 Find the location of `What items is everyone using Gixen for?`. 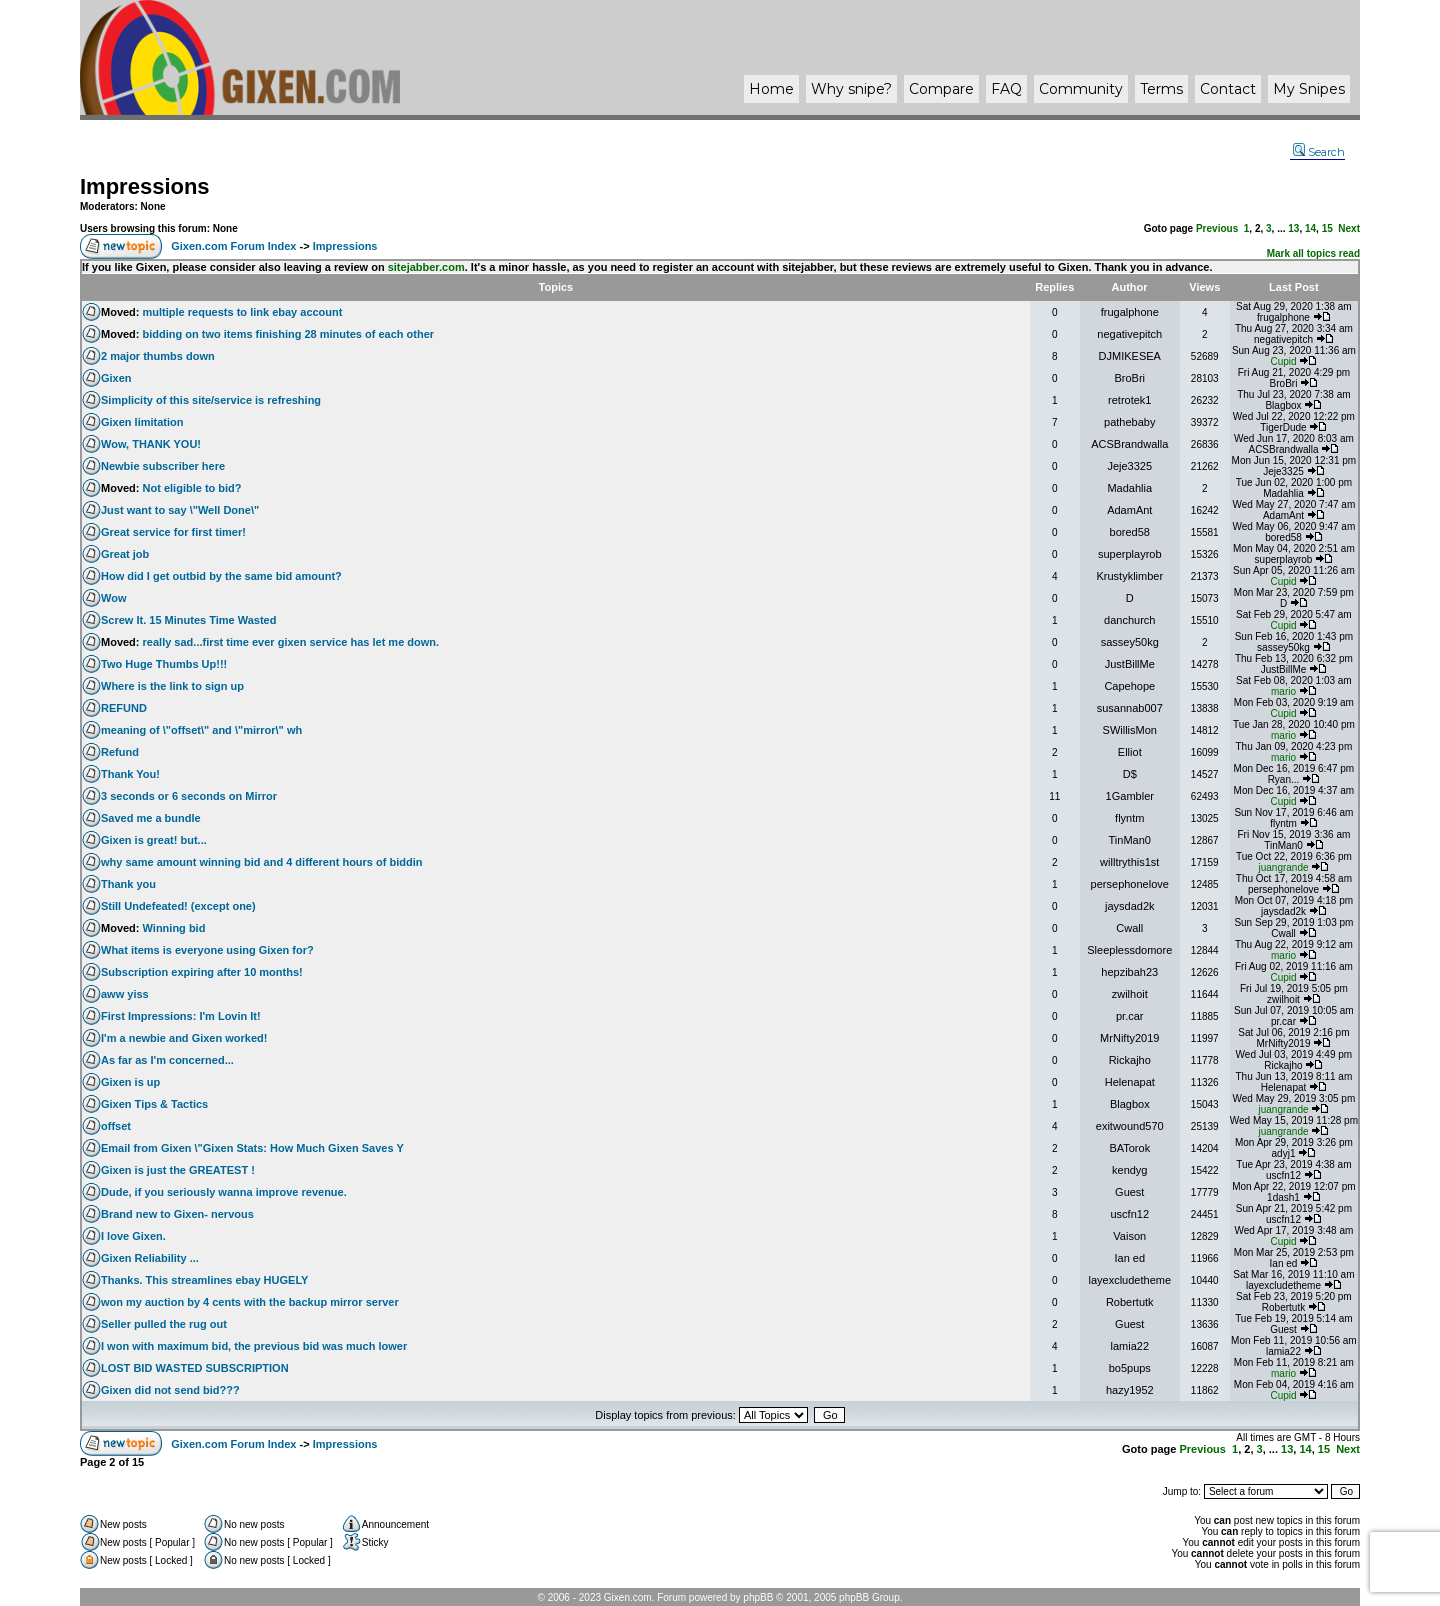

What items is everyone using Gixen for? is located at coordinates (207, 950).